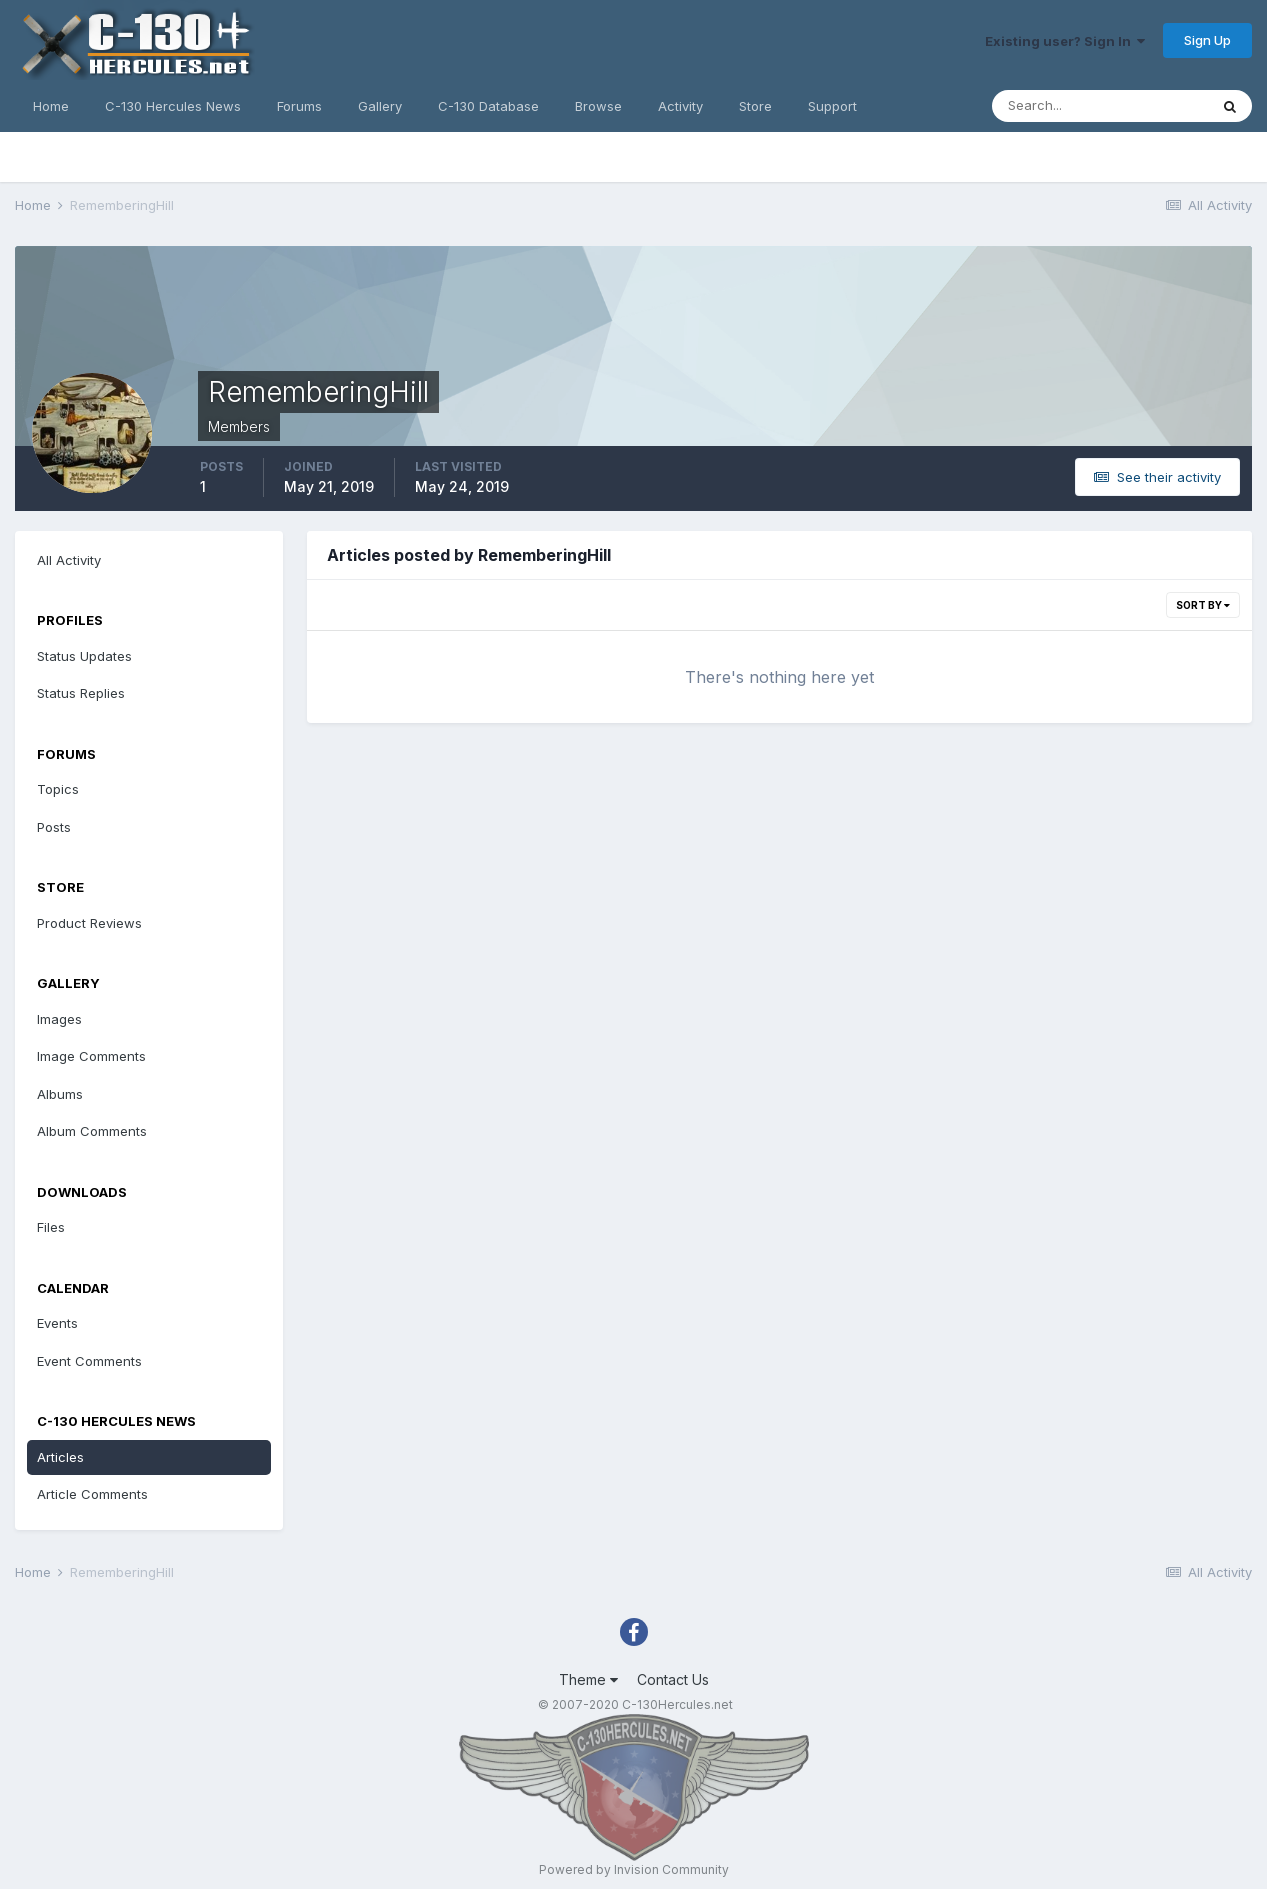 The height and width of the screenshot is (1889, 1267). Describe the element at coordinates (51, 106) in the screenshot. I see `Home` at that location.